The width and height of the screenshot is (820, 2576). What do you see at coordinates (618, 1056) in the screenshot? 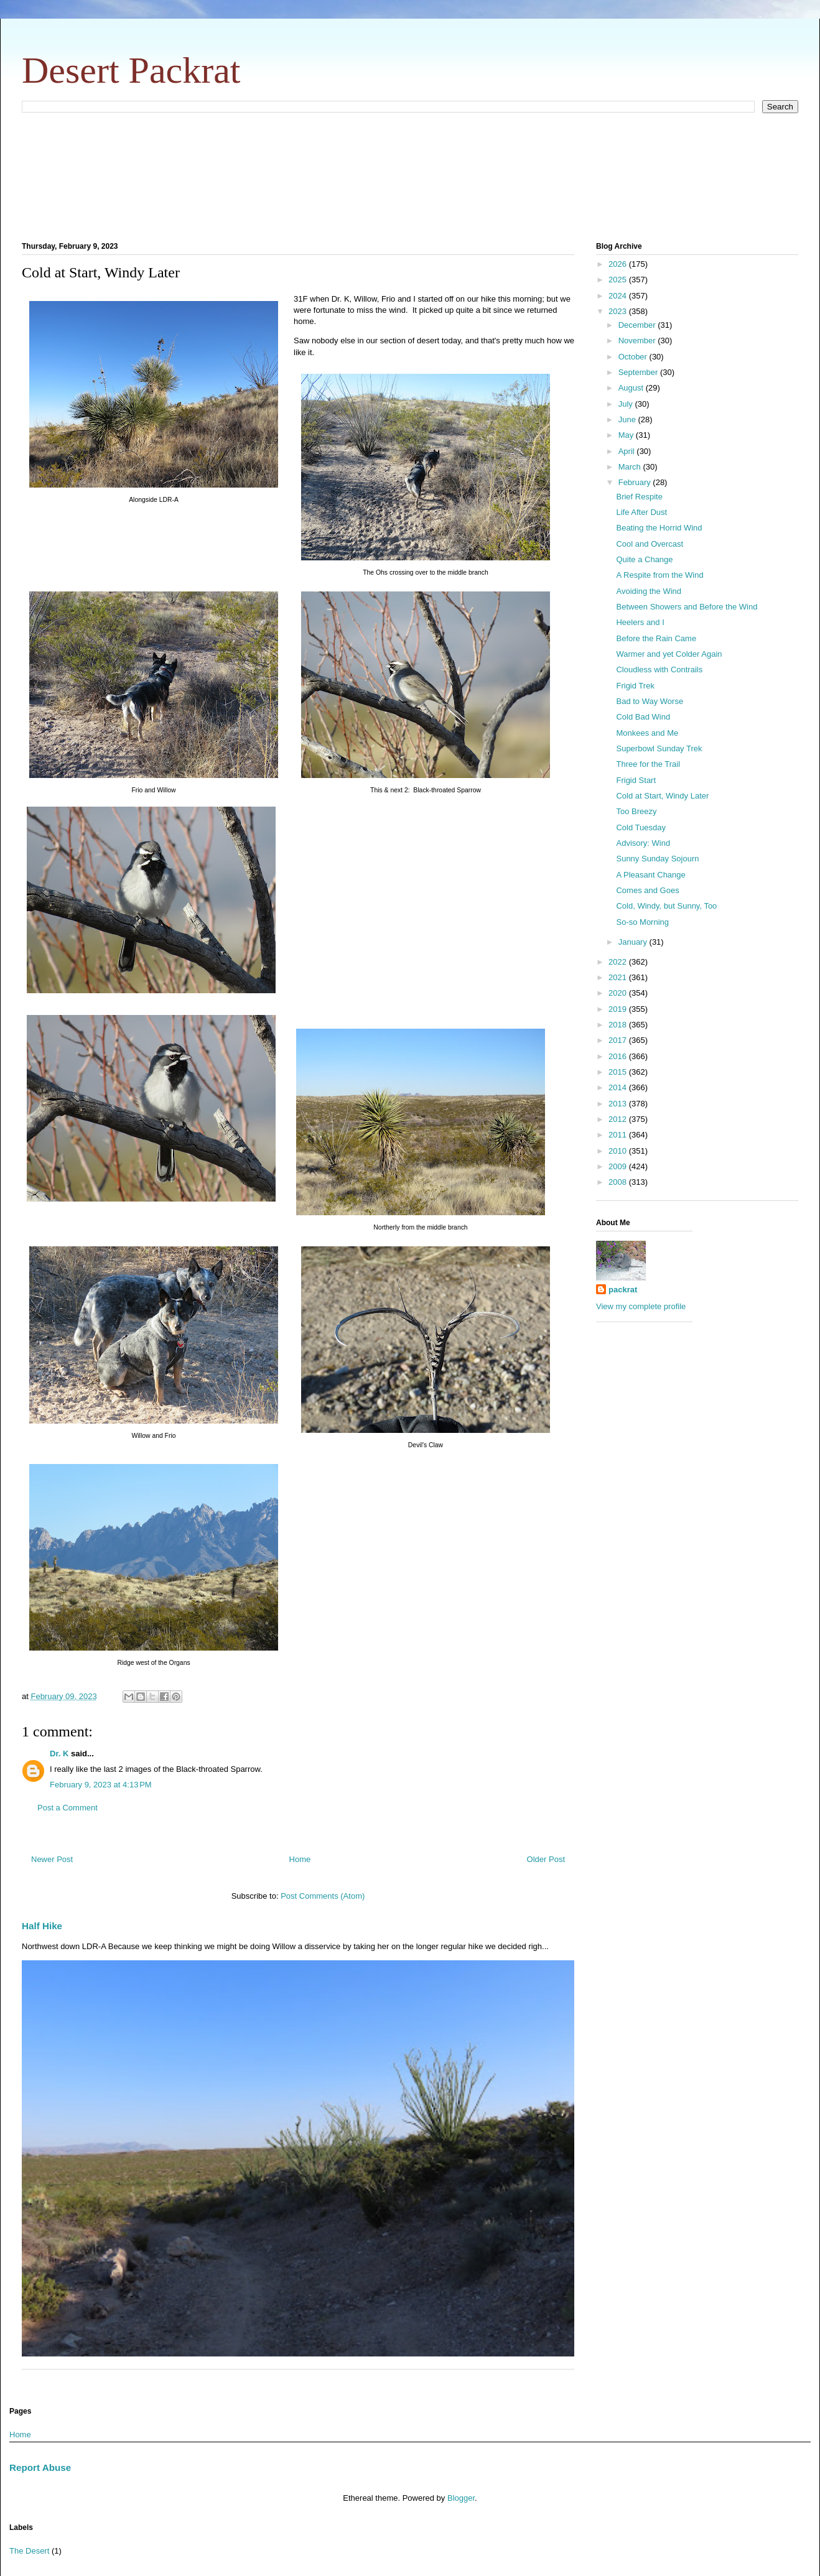
I see `2016` at bounding box center [618, 1056].